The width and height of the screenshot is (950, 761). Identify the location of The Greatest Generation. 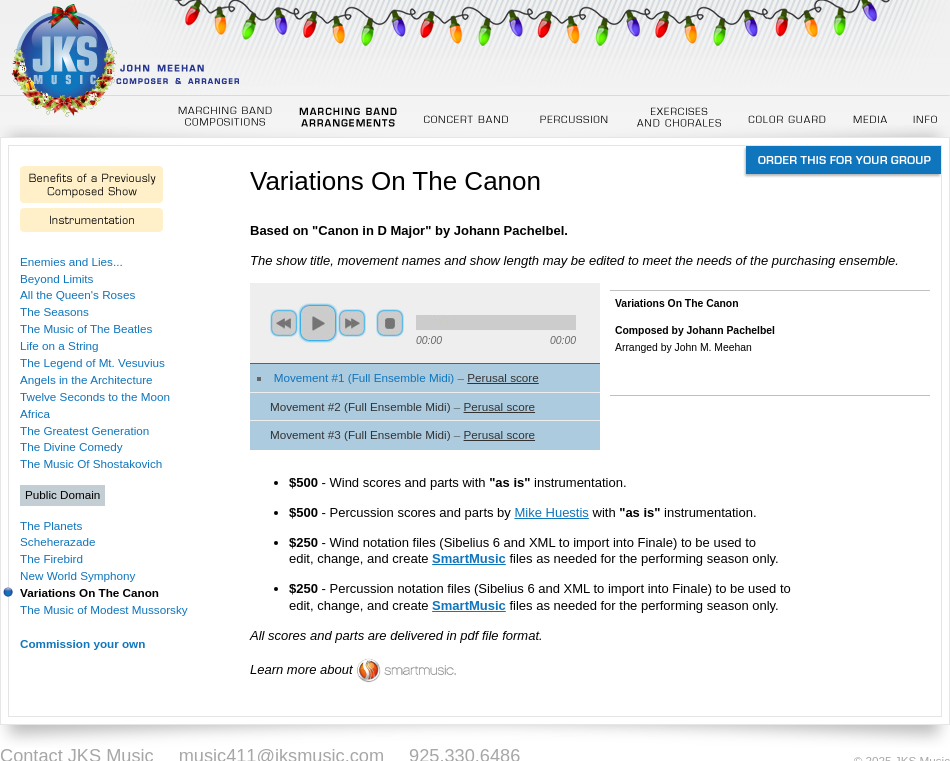
(84, 430).